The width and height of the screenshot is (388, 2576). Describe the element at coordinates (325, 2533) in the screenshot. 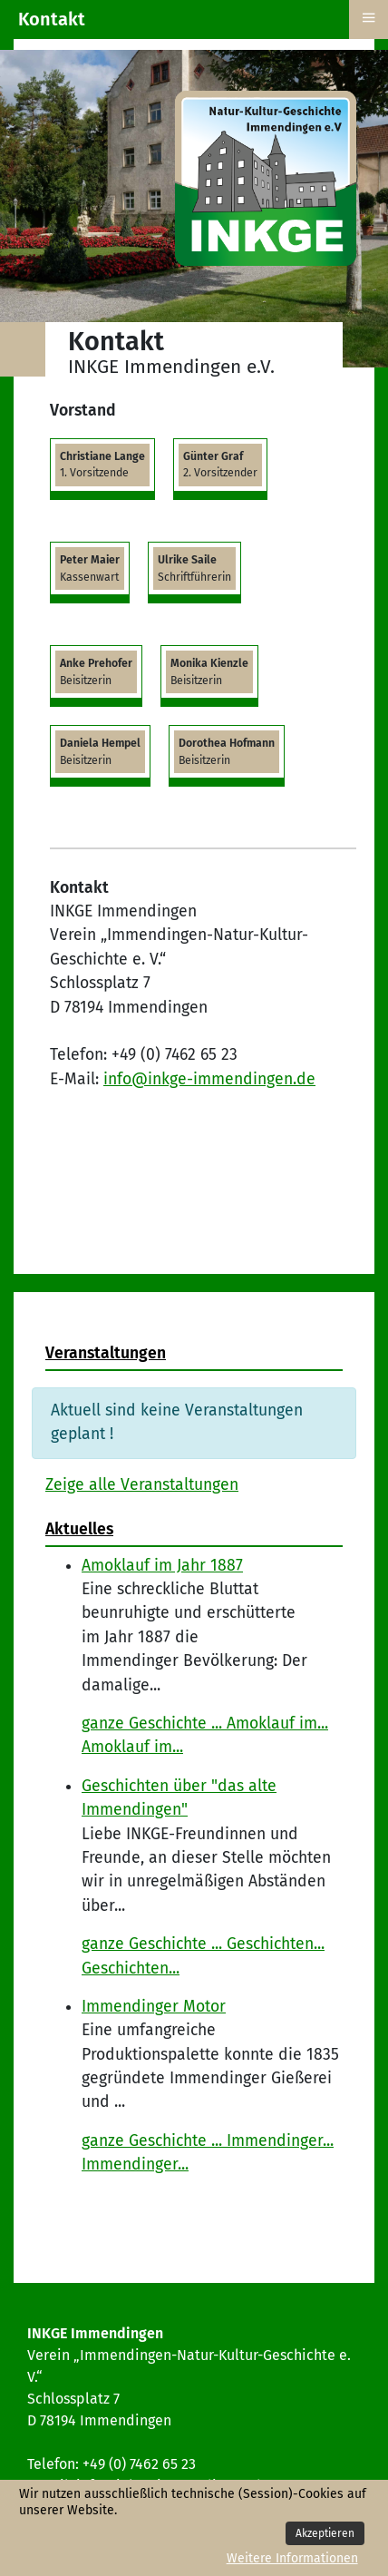

I see `Akzeptieren` at that location.